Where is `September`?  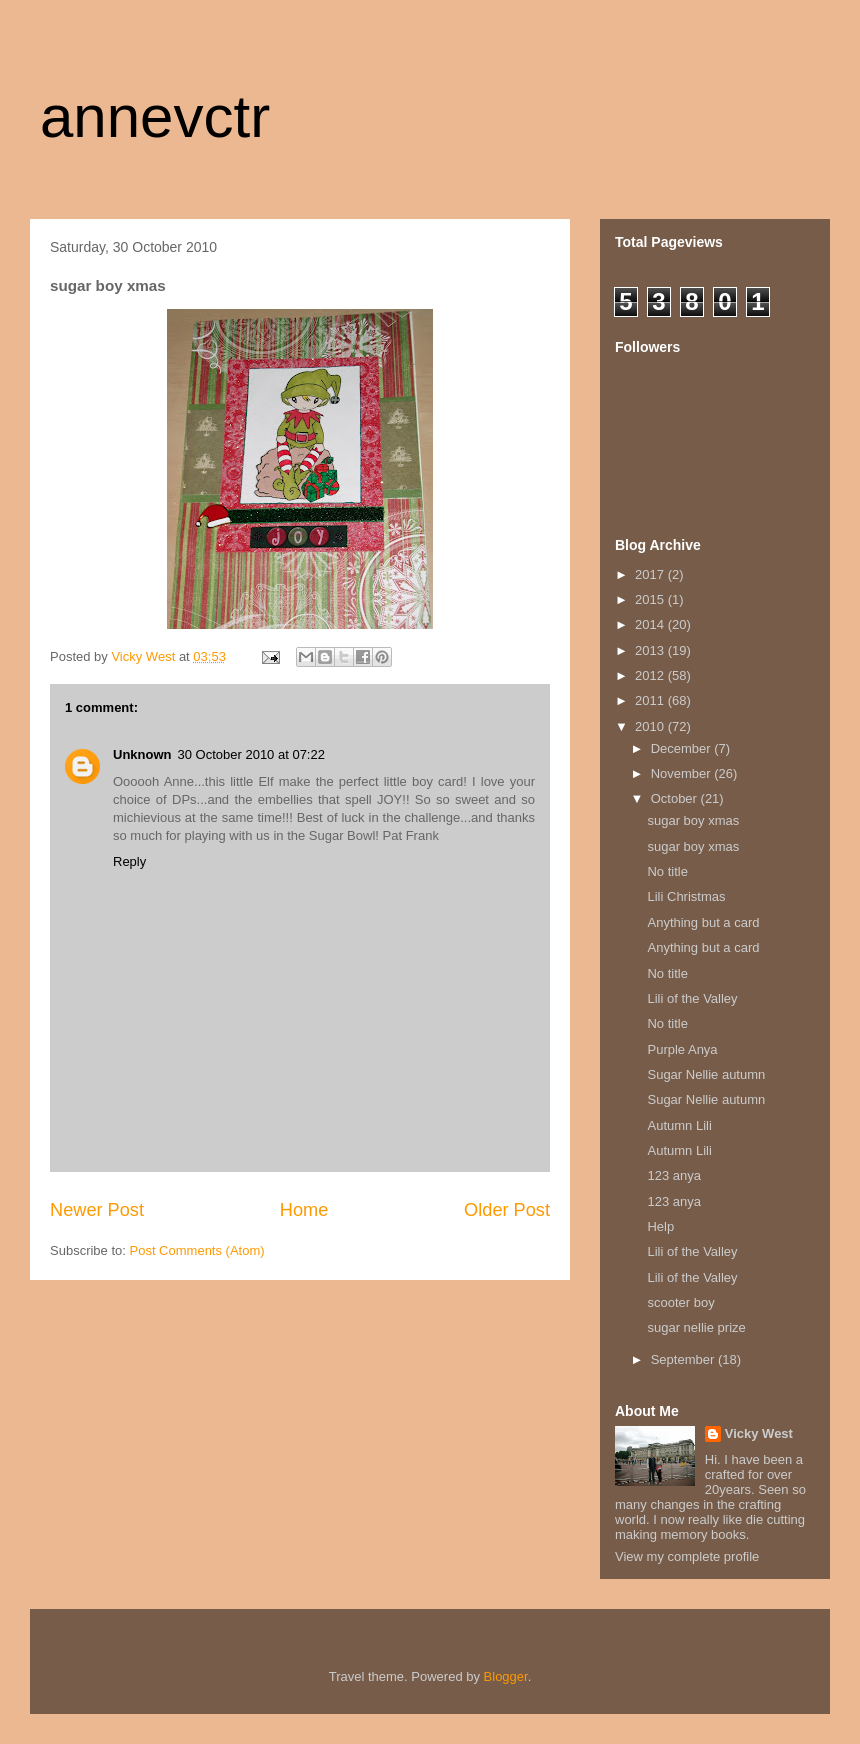
September is located at coordinates (684, 1359).